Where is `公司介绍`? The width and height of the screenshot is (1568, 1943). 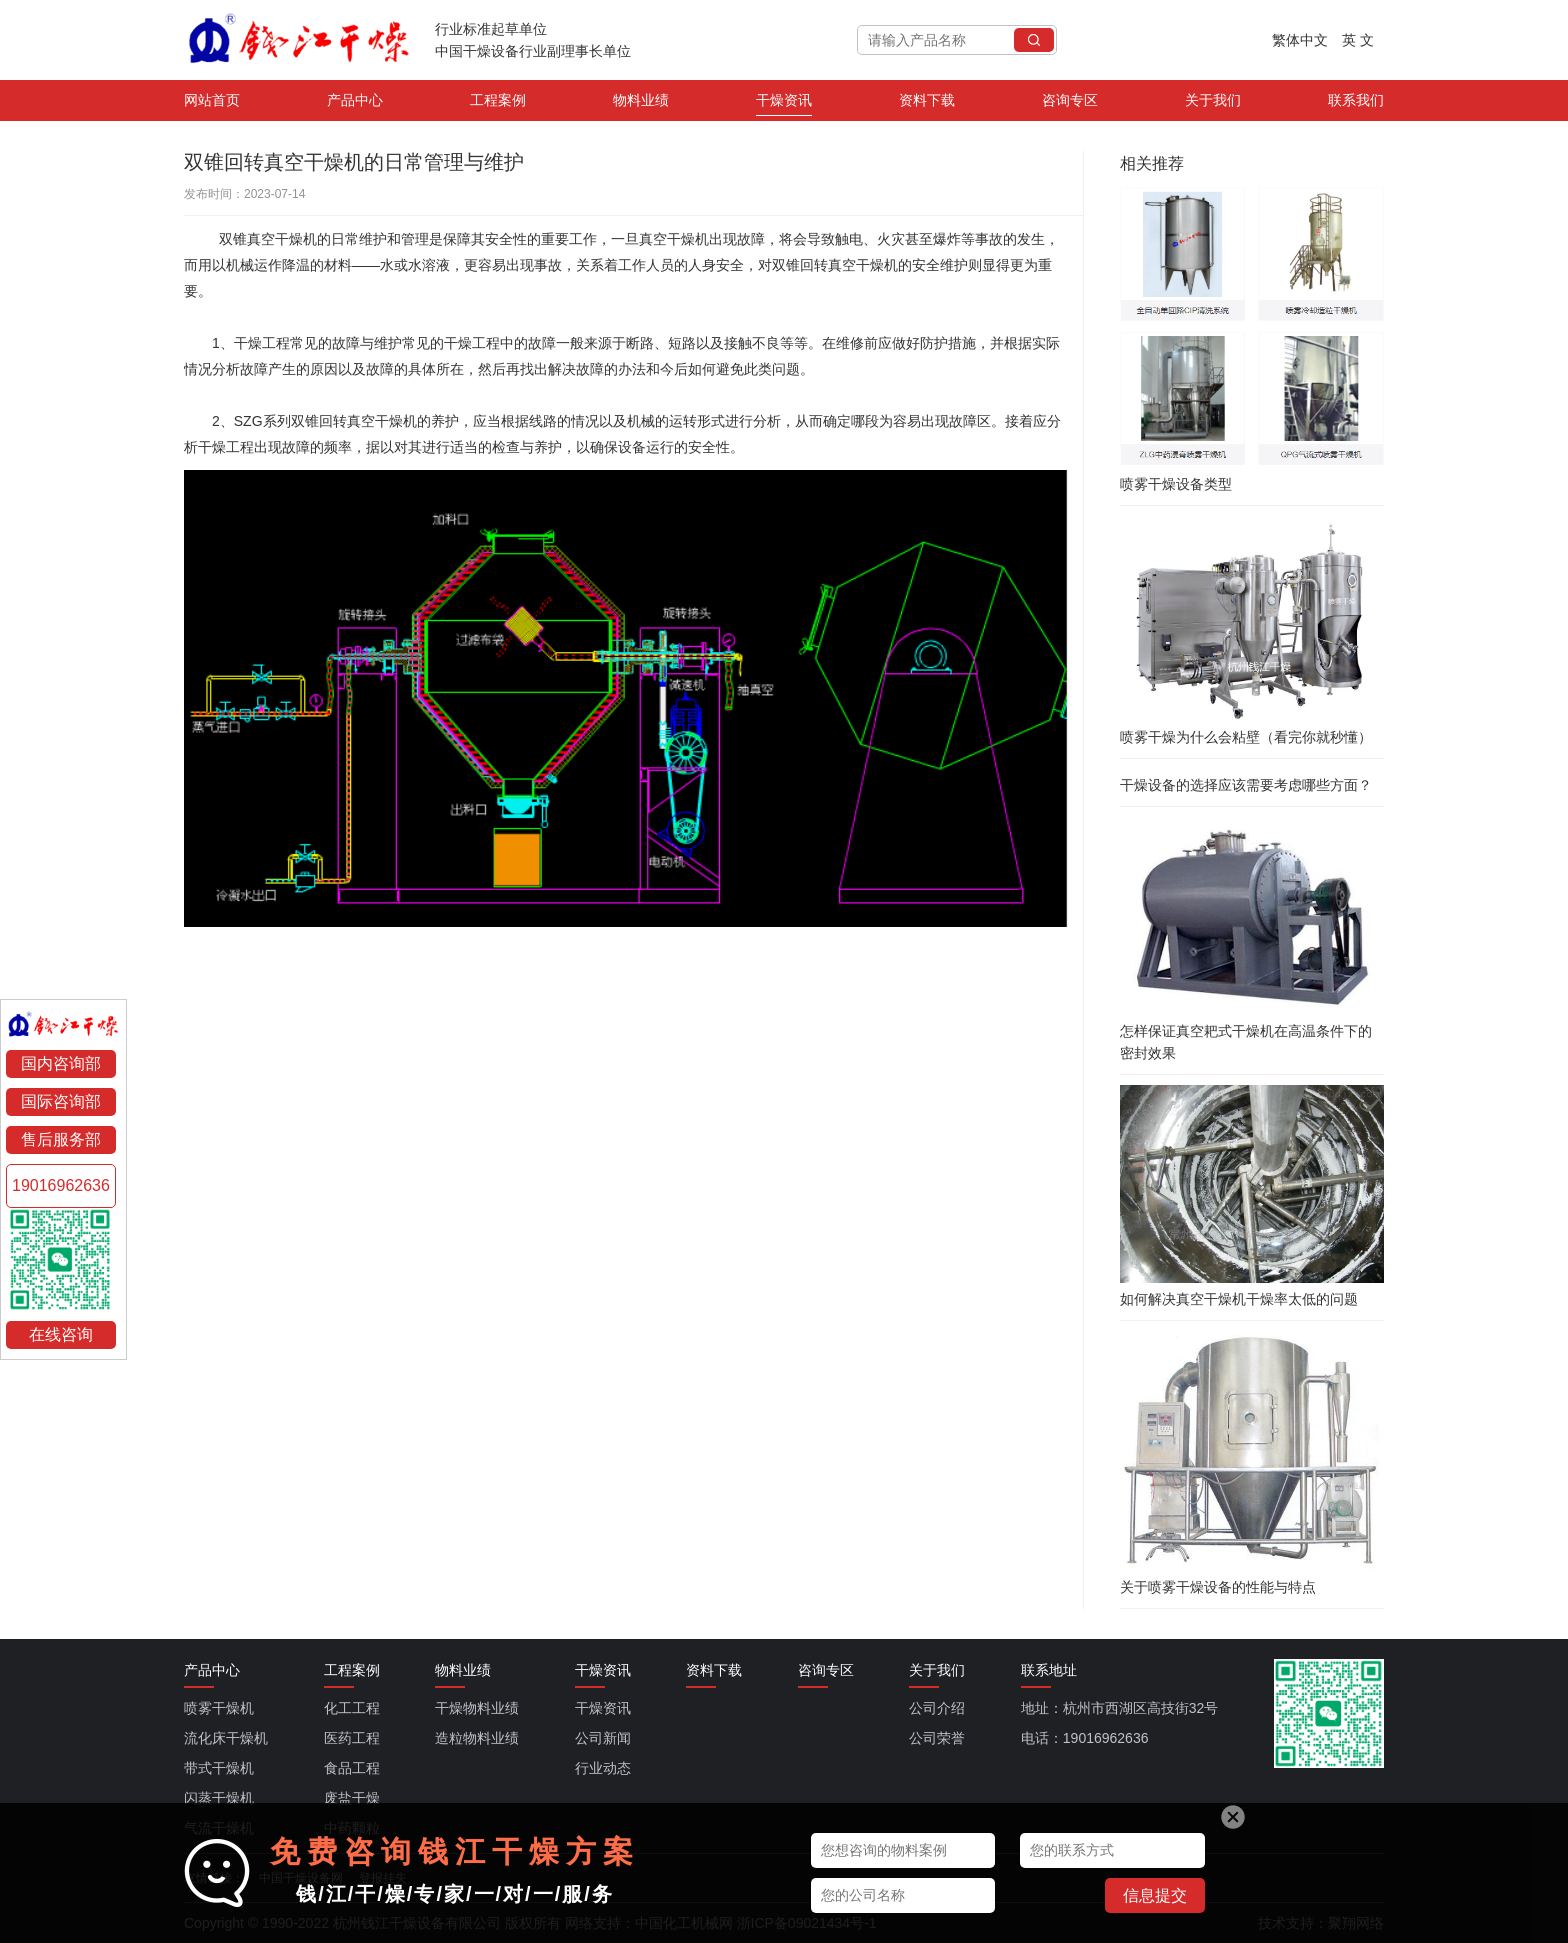 公司介绍 is located at coordinates (937, 1708).